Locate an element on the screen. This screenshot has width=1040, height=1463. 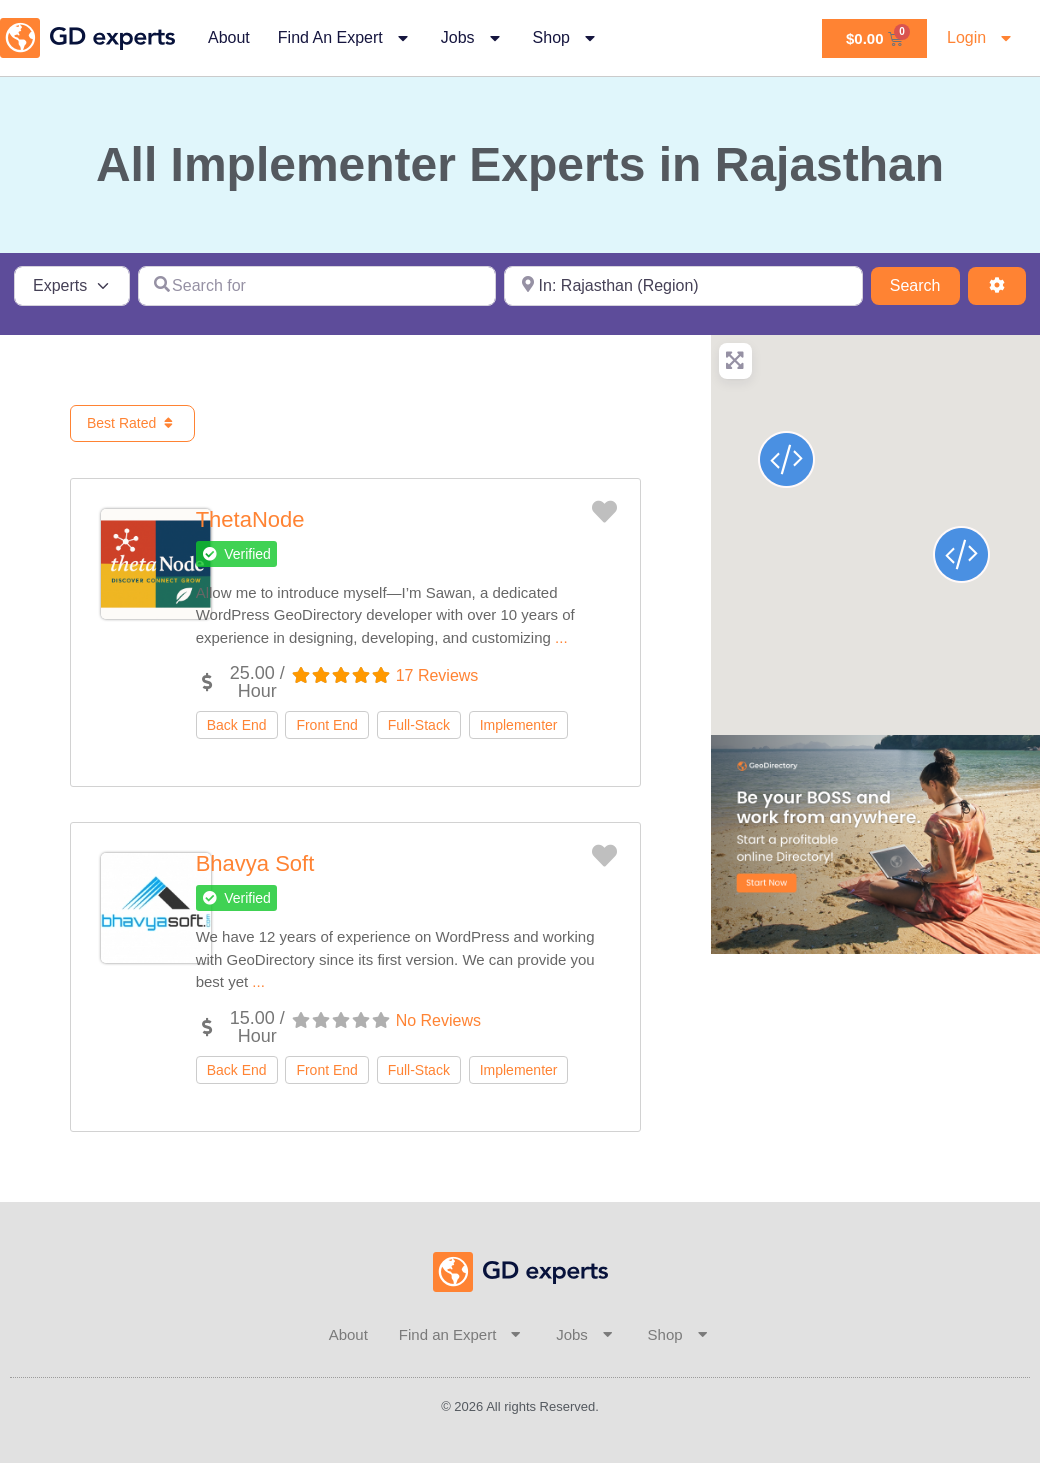
[button] is located at coordinates (236, 554).